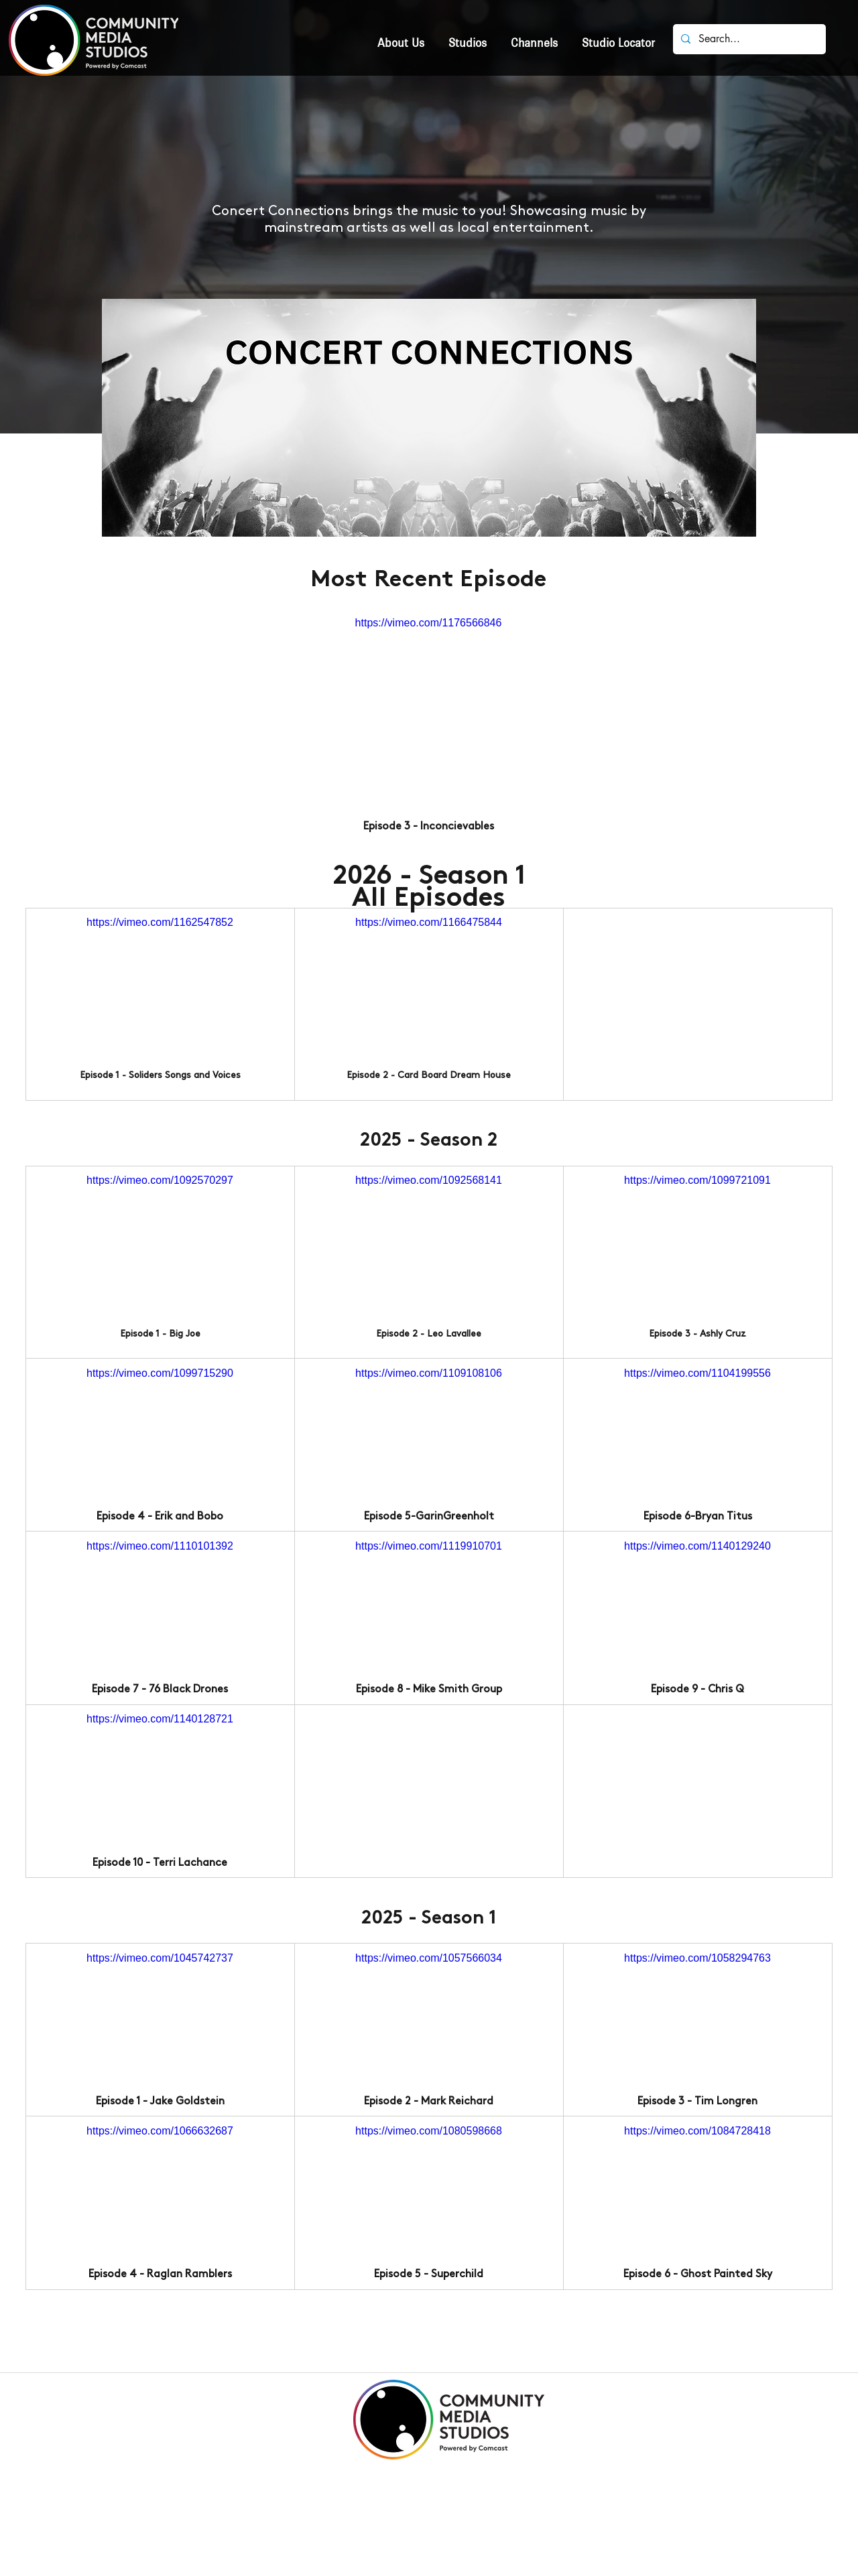 The width and height of the screenshot is (858, 2576). I want to click on https://vimeo.com/1080598668, so click(428, 2131).